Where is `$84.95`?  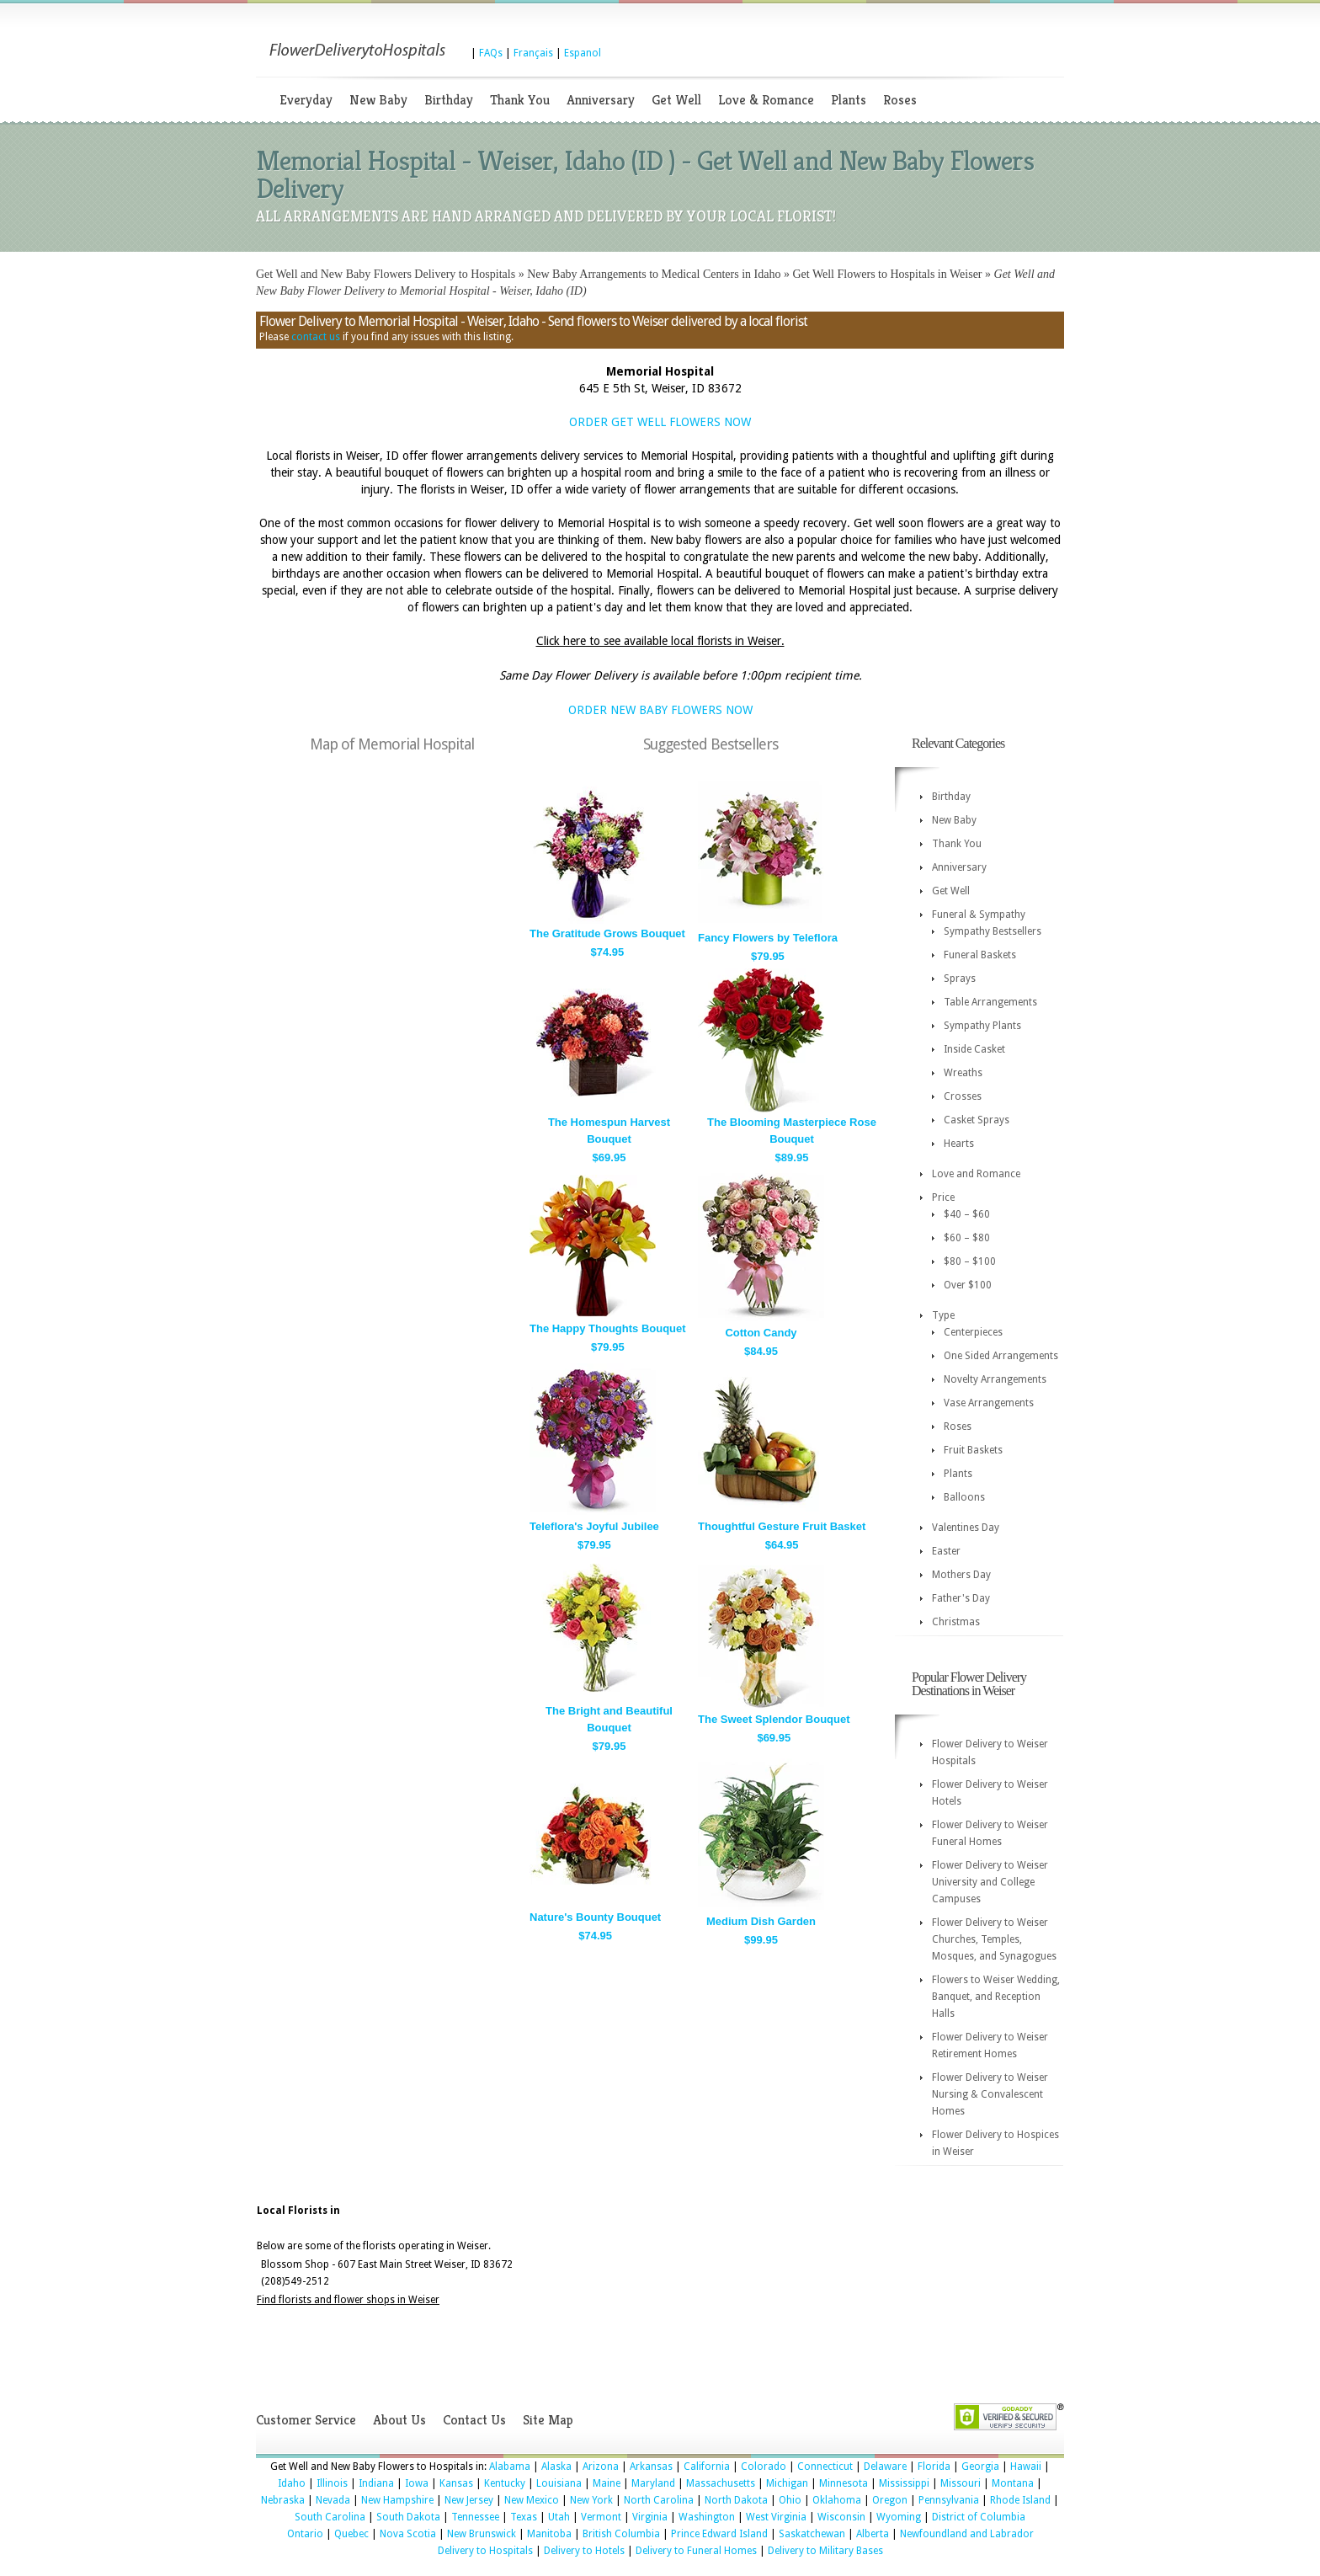
$84.95 is located at coordinates (761, 1351).